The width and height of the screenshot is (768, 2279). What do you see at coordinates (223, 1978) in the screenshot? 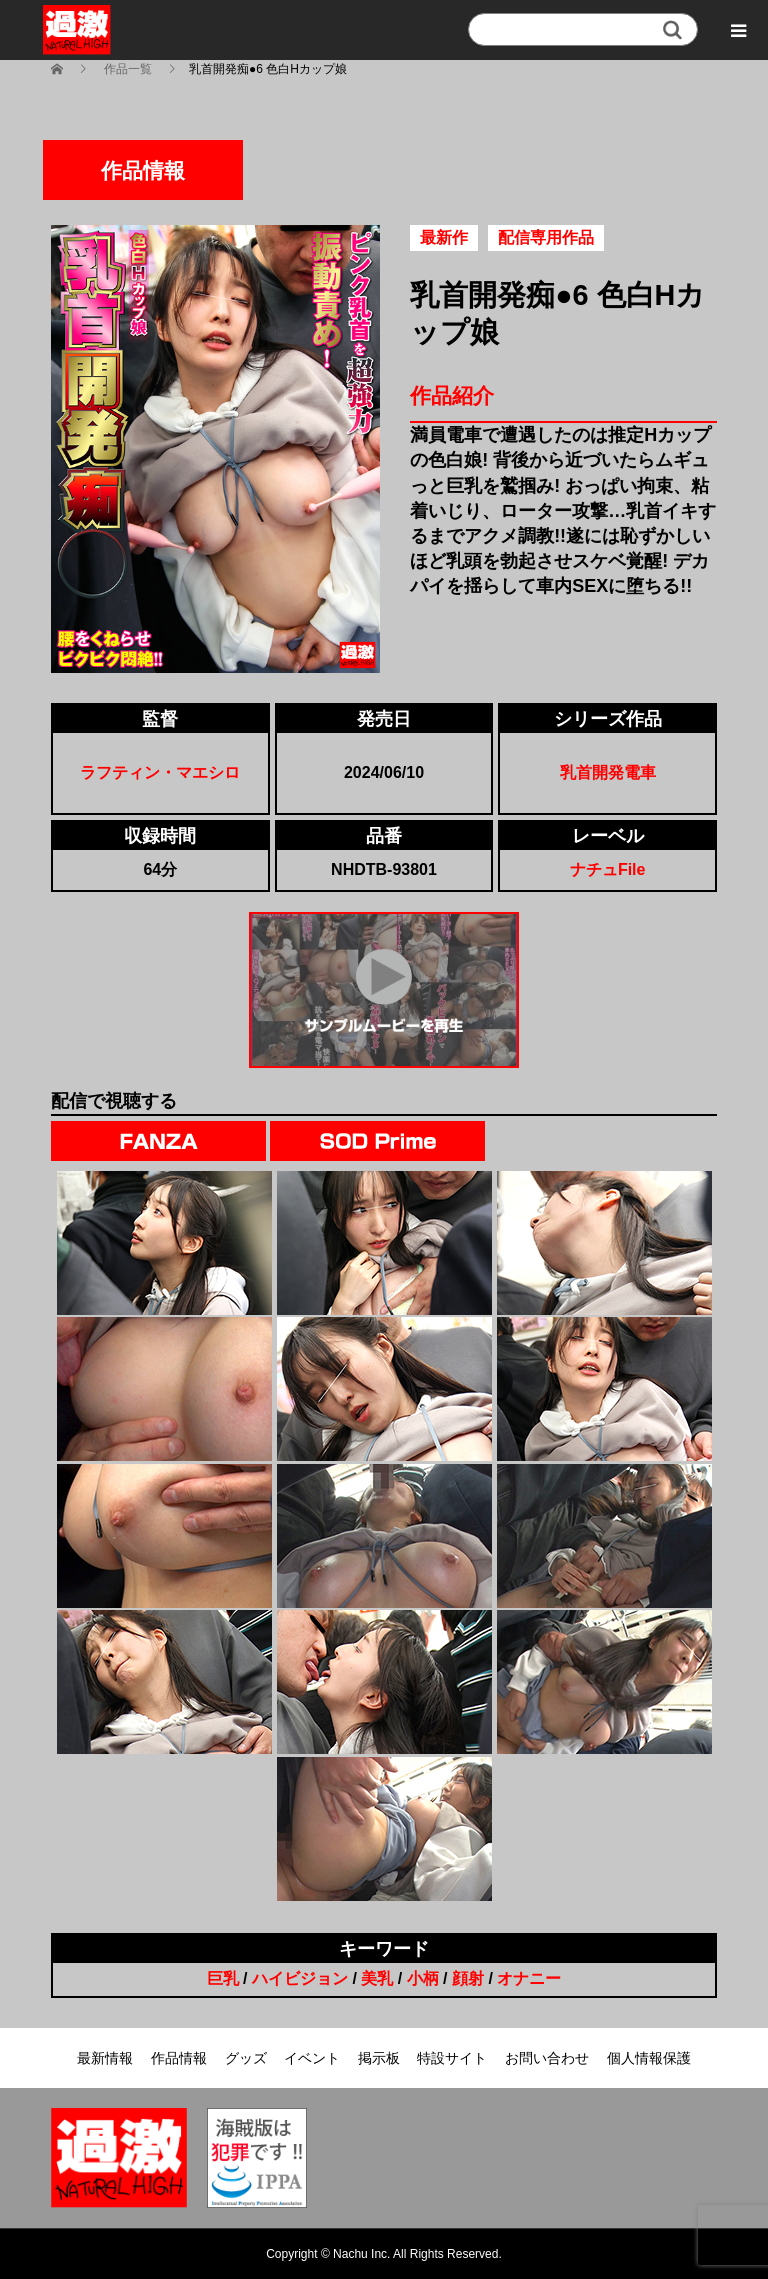
I see `巨乳` at bounding box center [223, 1978].